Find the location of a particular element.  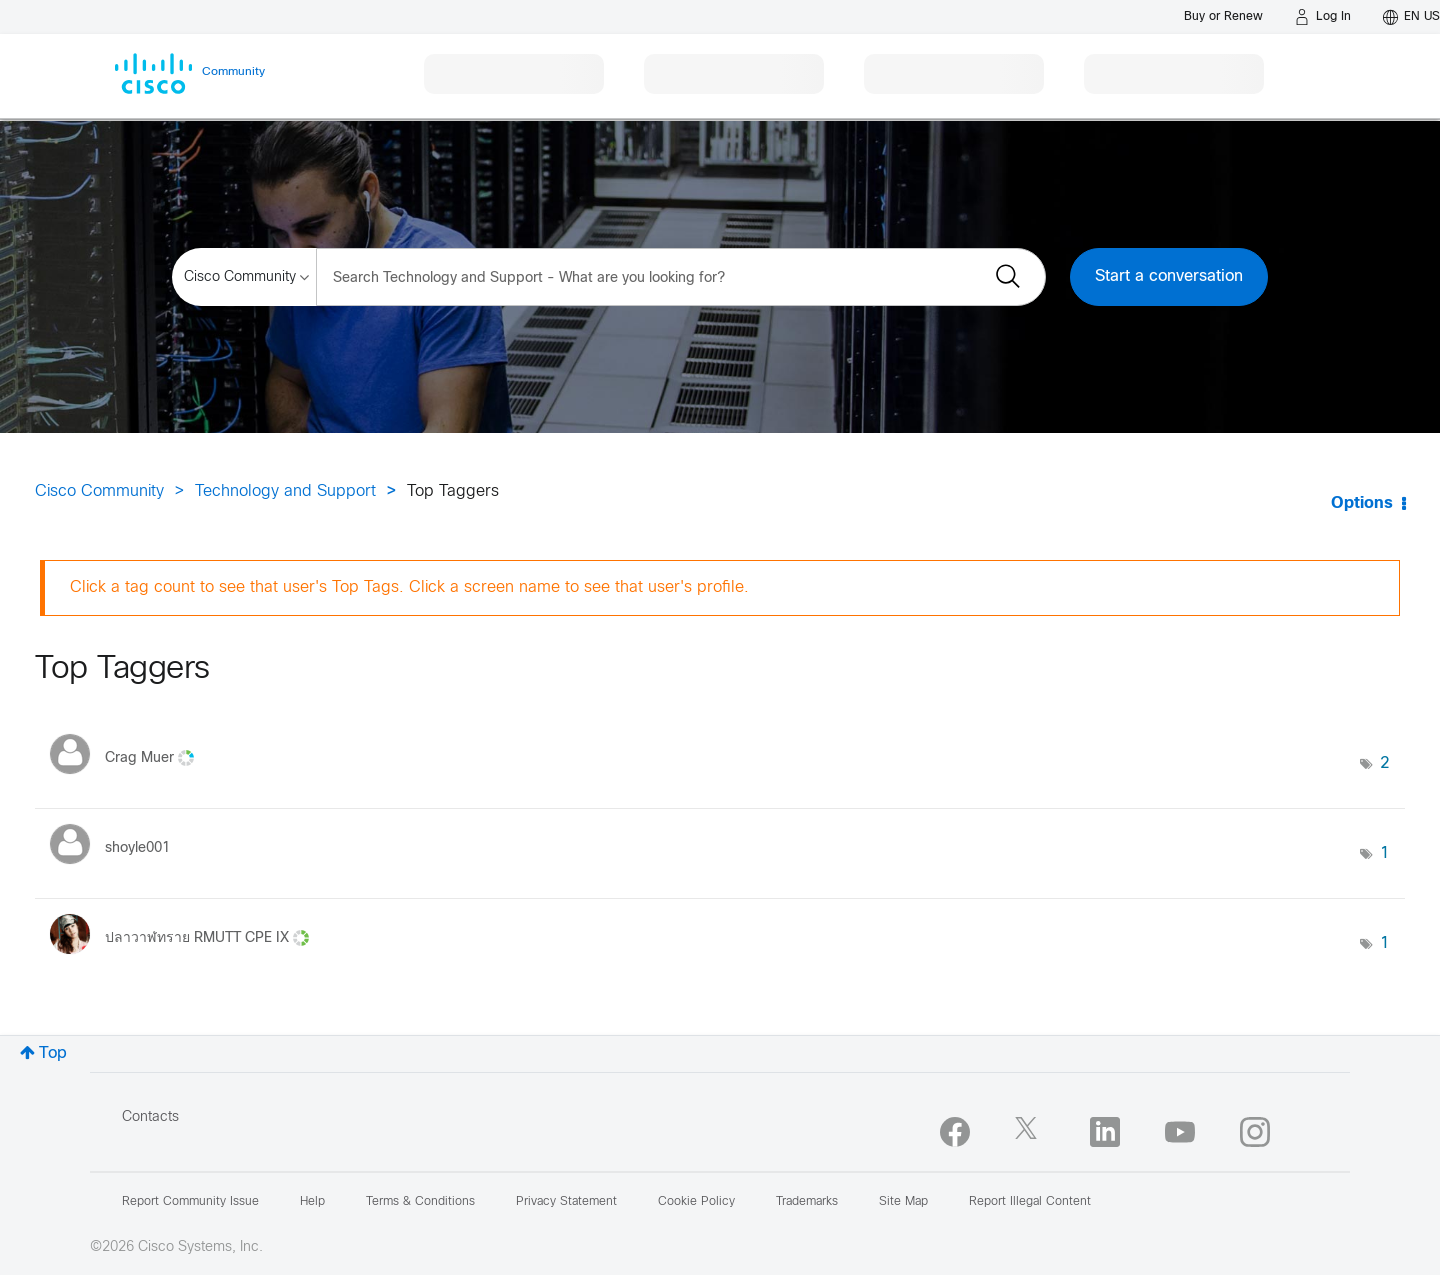

[Log in] is located at coordinates (1323, 17).